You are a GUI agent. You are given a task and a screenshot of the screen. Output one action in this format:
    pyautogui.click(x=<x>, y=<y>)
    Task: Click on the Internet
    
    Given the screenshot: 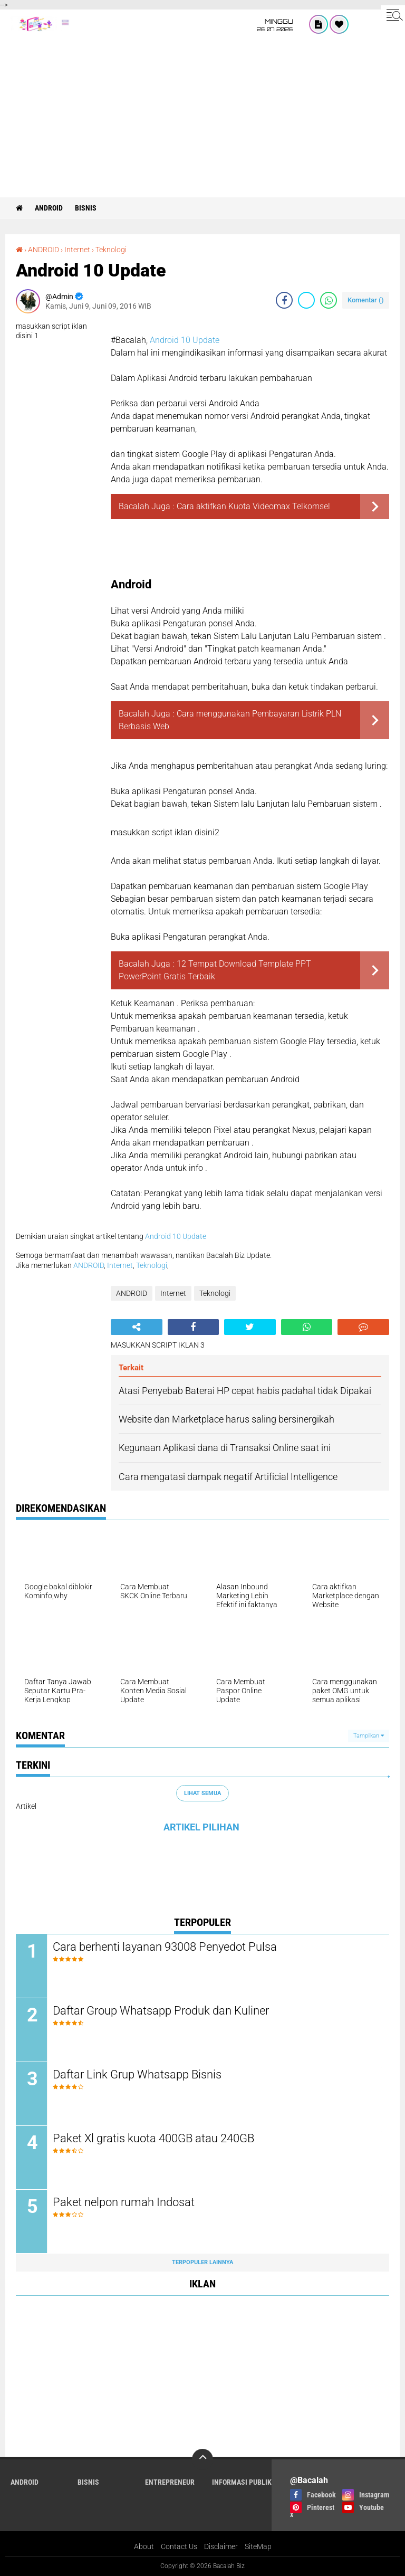 What is the action you would take?
    pyautogui.click(x=77, y=249)
    